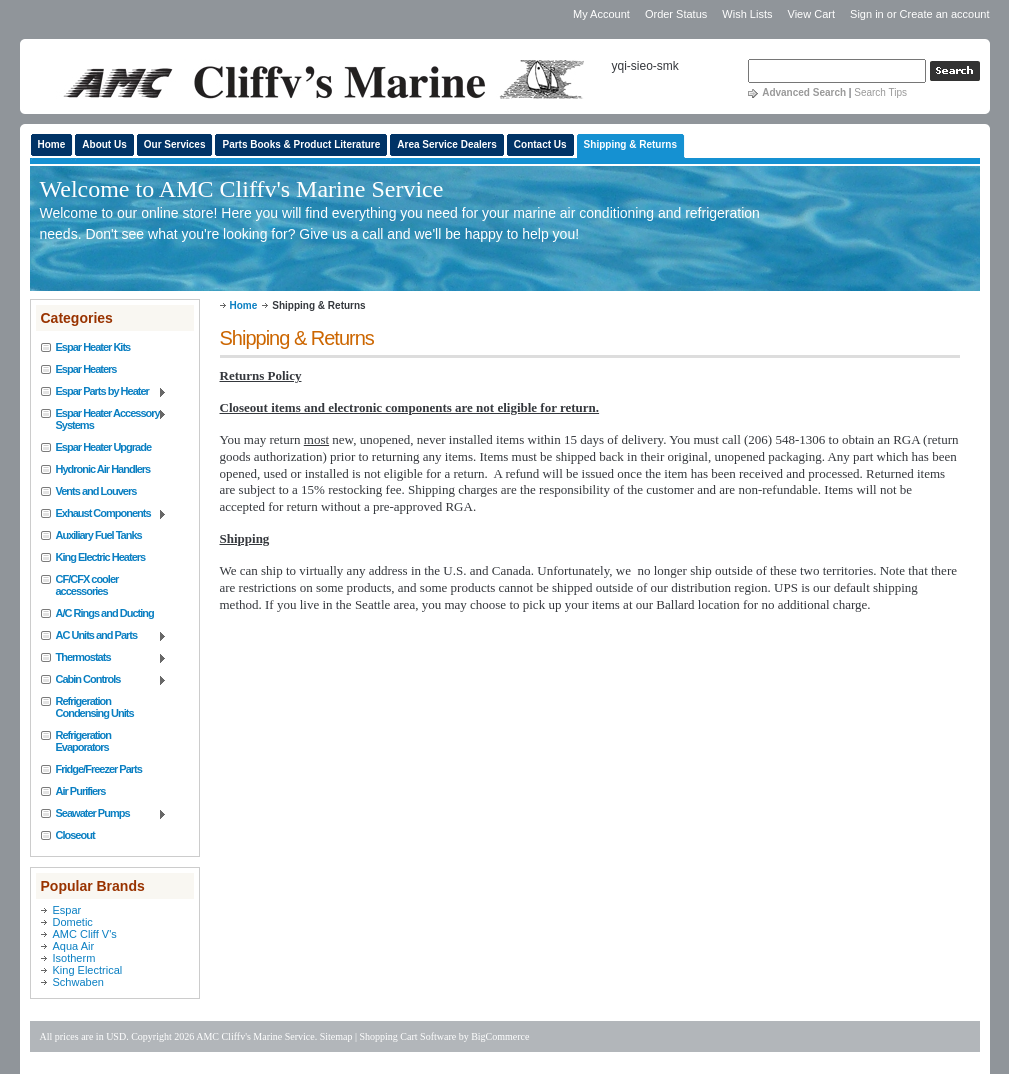  Describe the element at coordinates (101, 557) in the screenshot. I see `King Electric Heaters` at that location.